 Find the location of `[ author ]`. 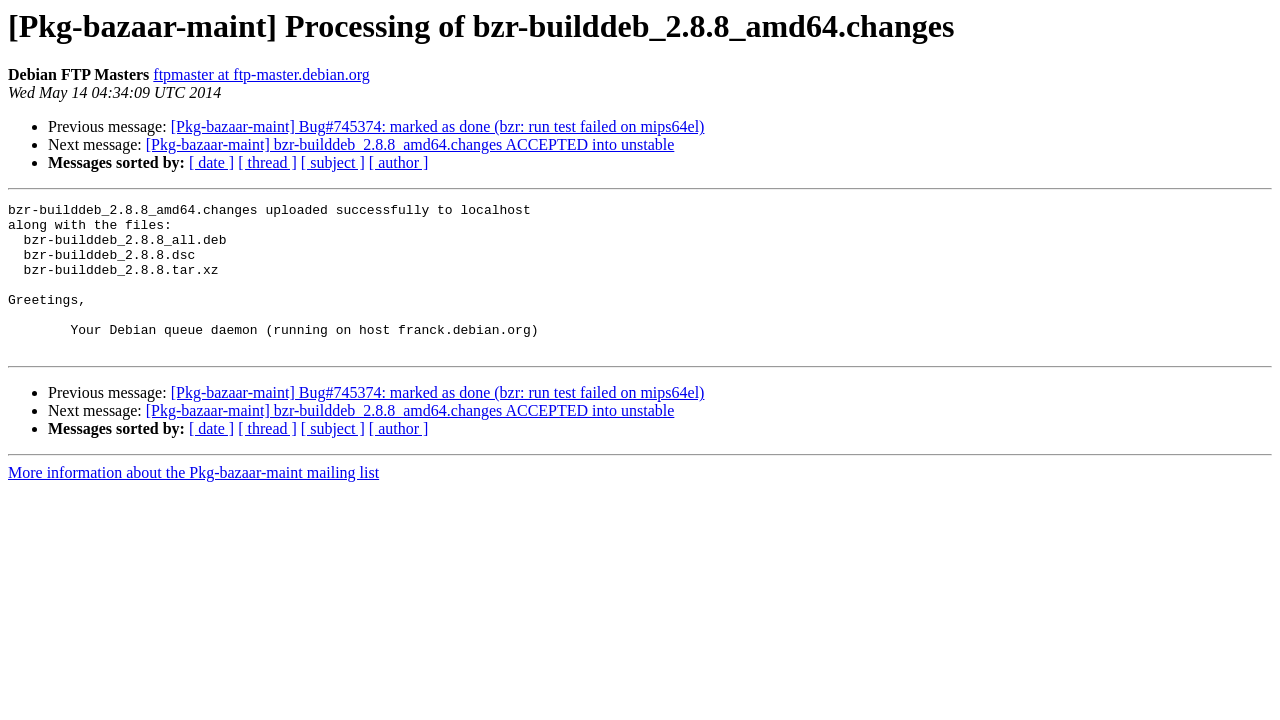

[ author ] is located at coordinates (399, 162).